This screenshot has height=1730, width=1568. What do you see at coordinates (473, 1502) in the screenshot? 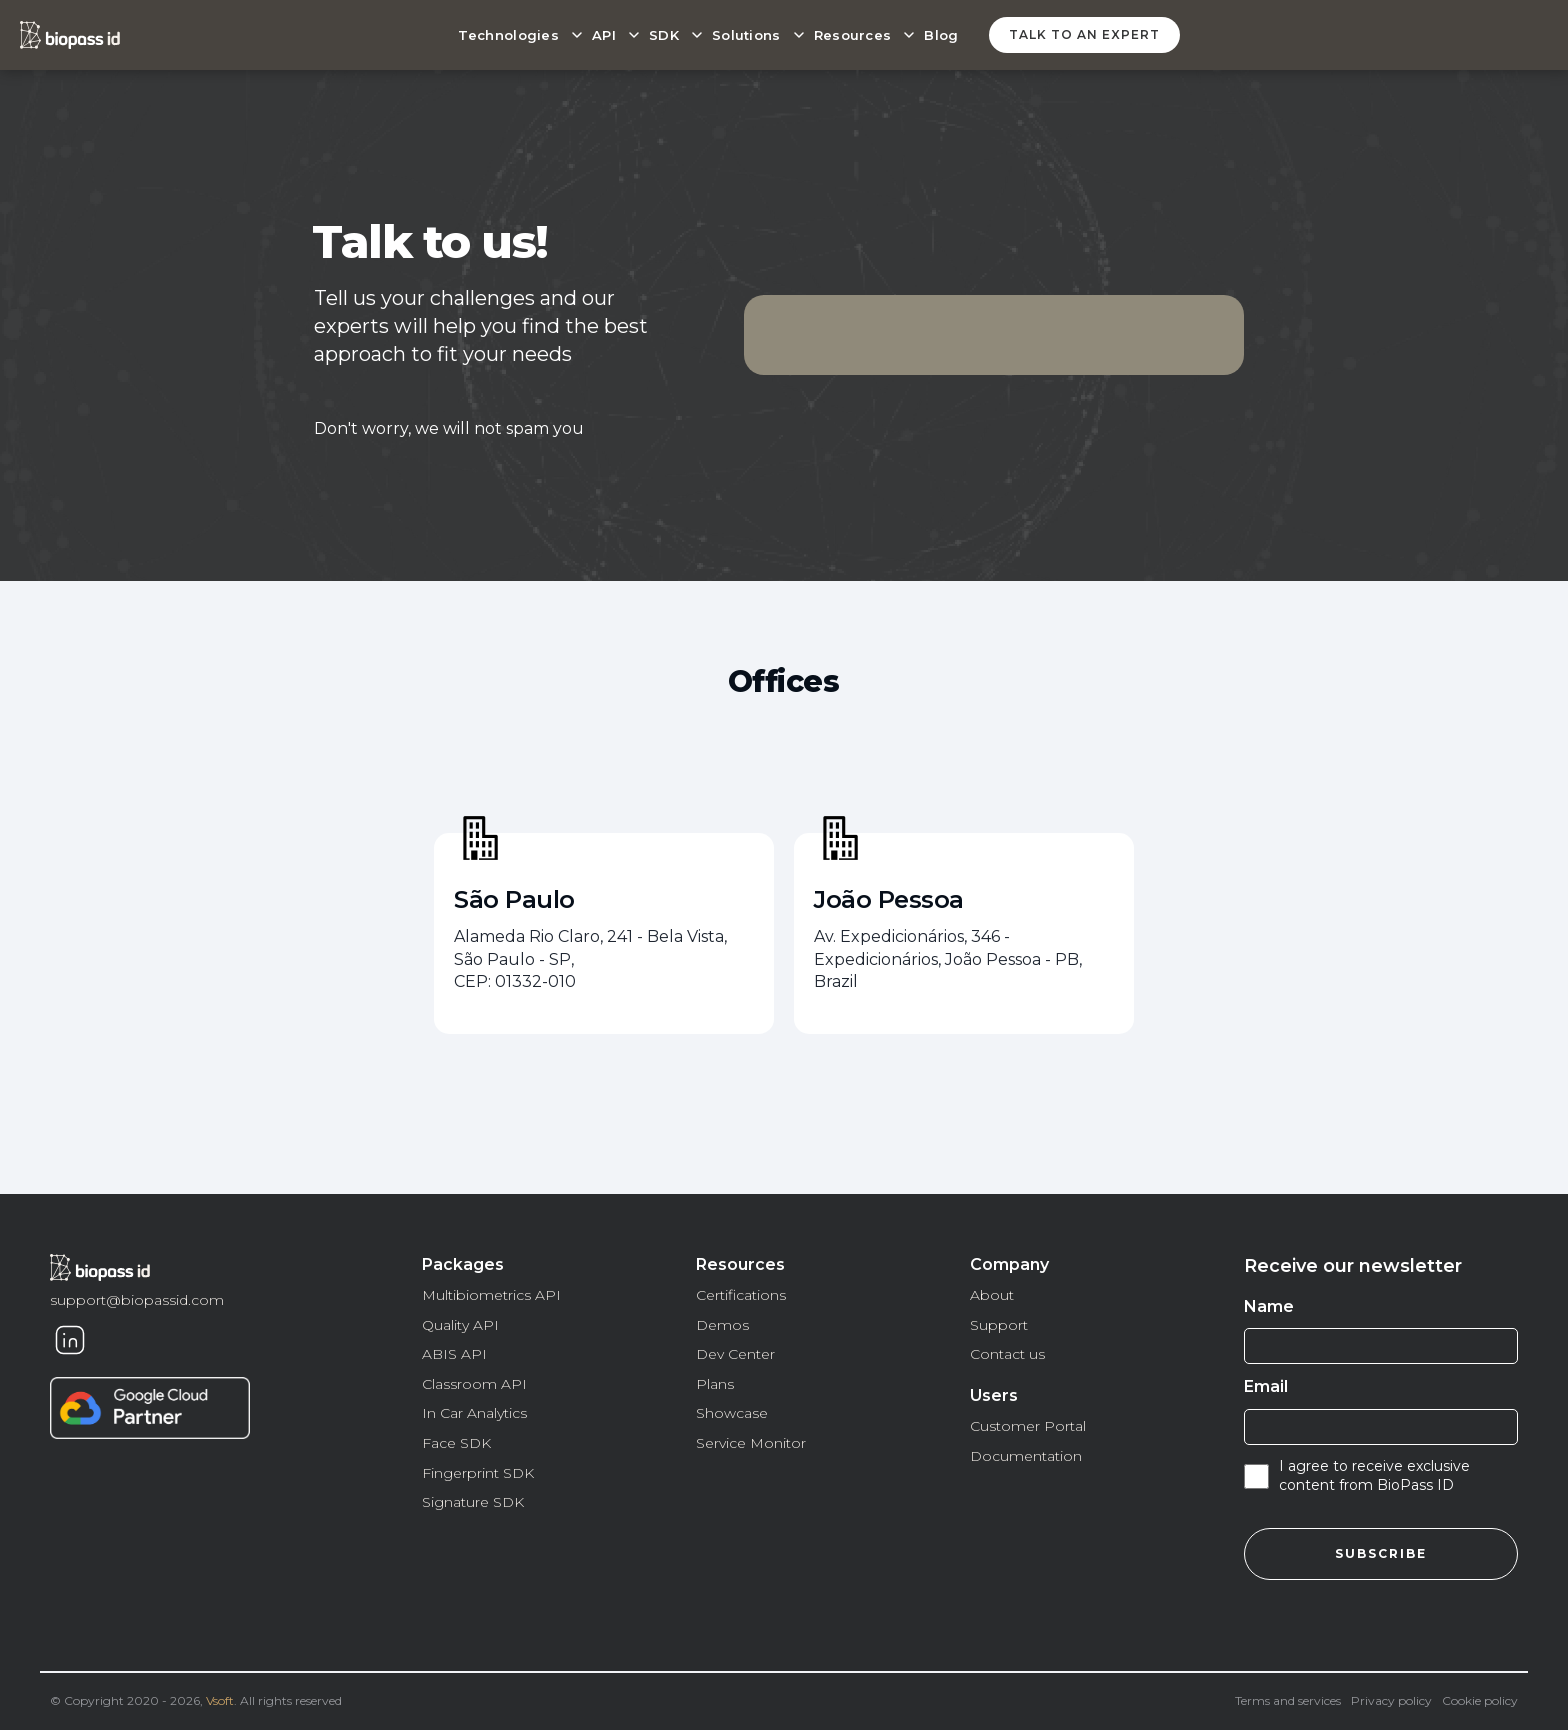
I see `Signature SDK` at bounding box center [473, 1502].